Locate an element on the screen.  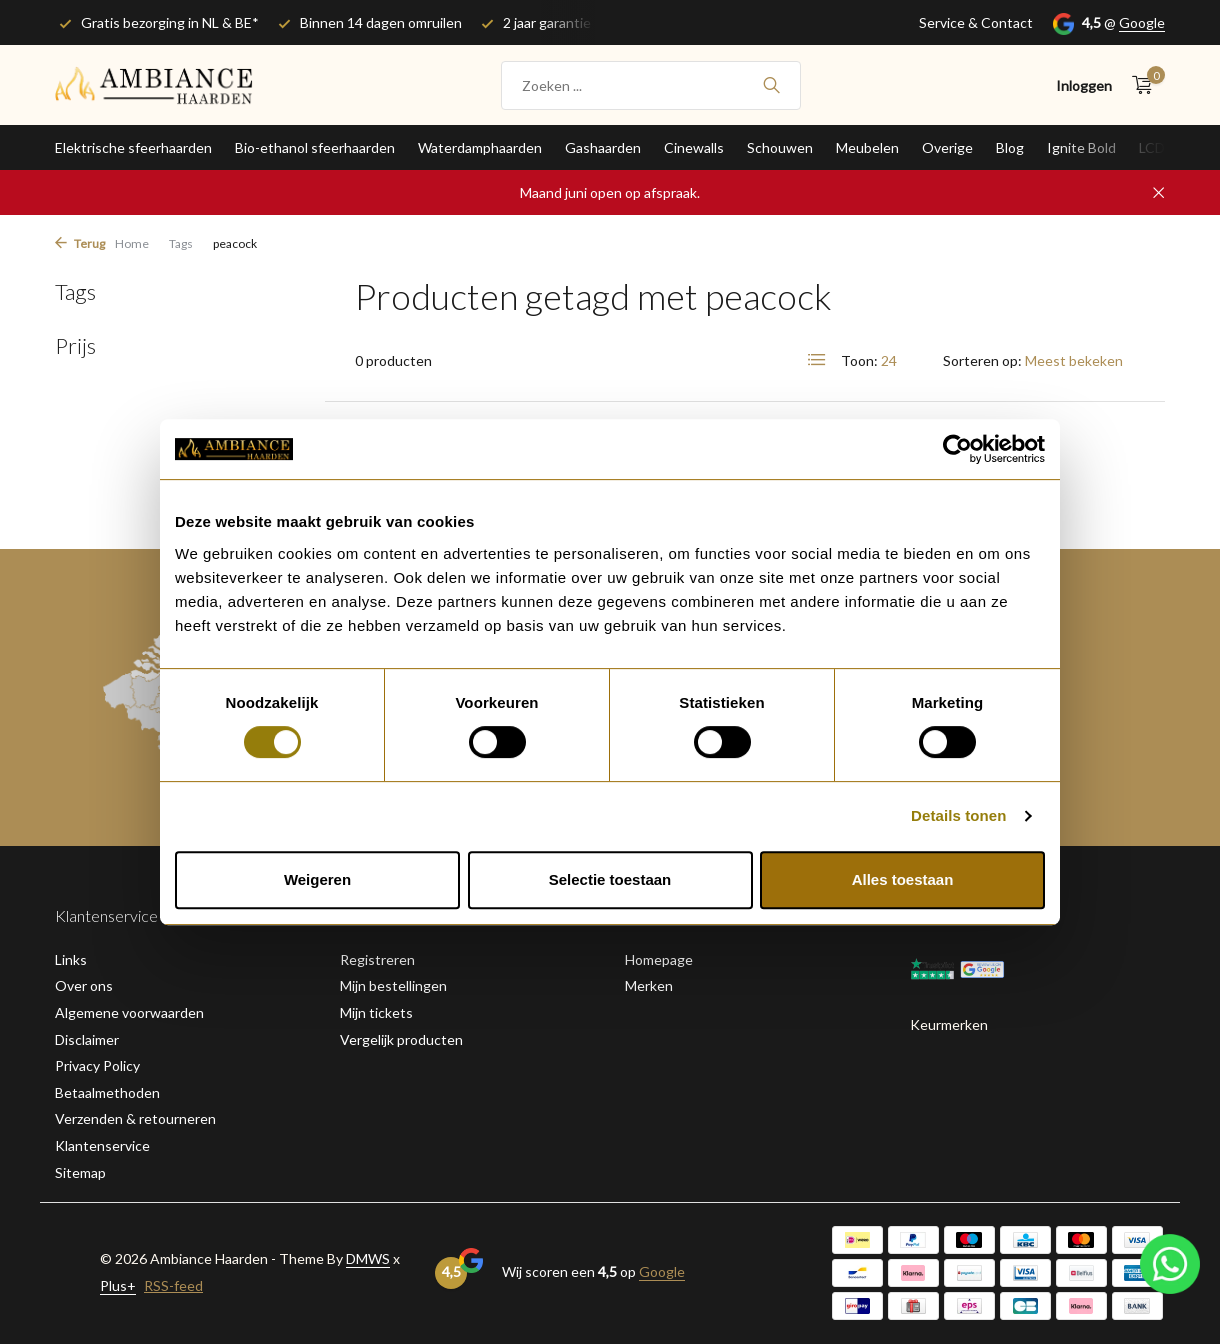
[List] is located at coordinates (817, 360).